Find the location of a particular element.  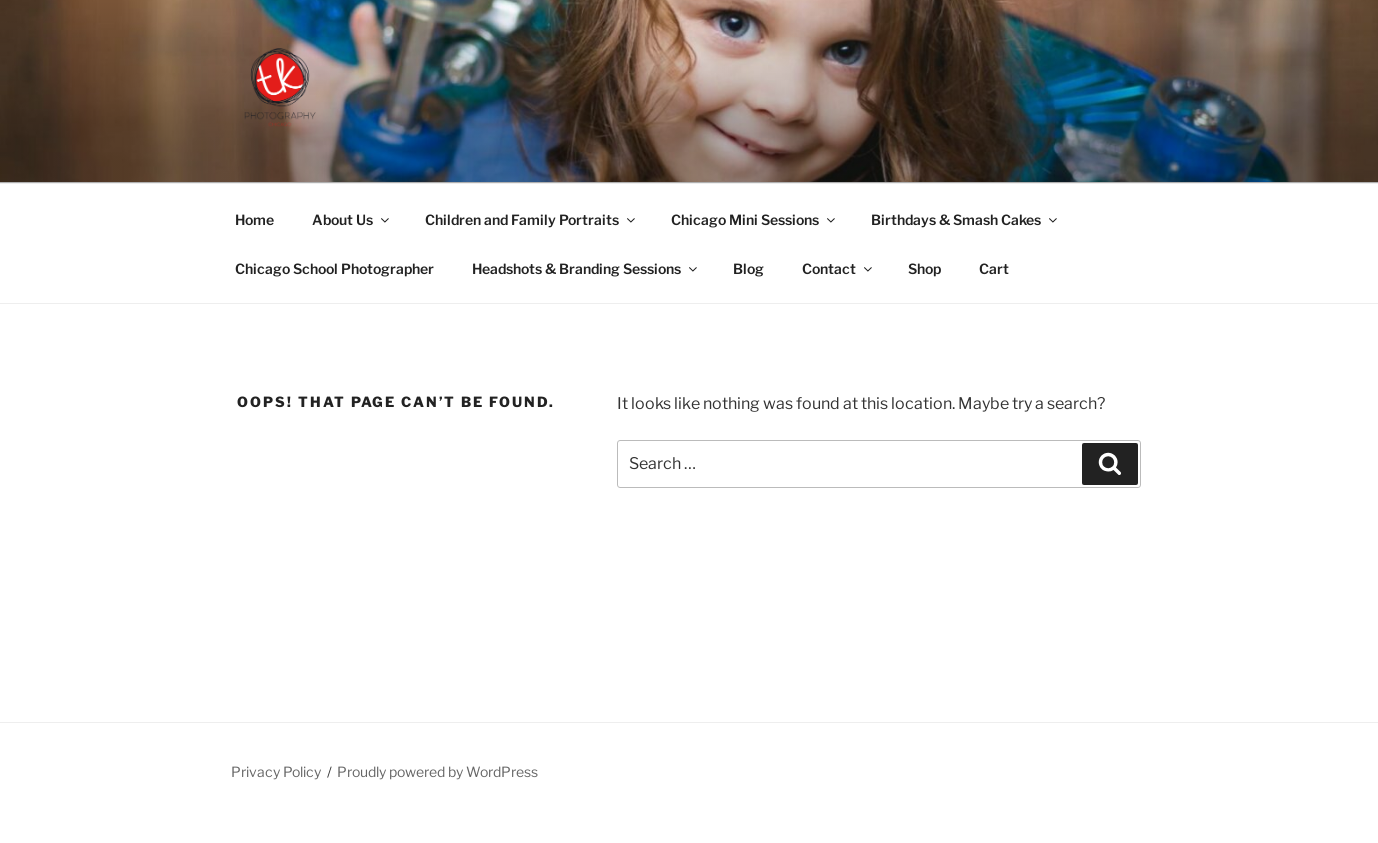

Children and Family Portraits is located at coordinates (531, 219).